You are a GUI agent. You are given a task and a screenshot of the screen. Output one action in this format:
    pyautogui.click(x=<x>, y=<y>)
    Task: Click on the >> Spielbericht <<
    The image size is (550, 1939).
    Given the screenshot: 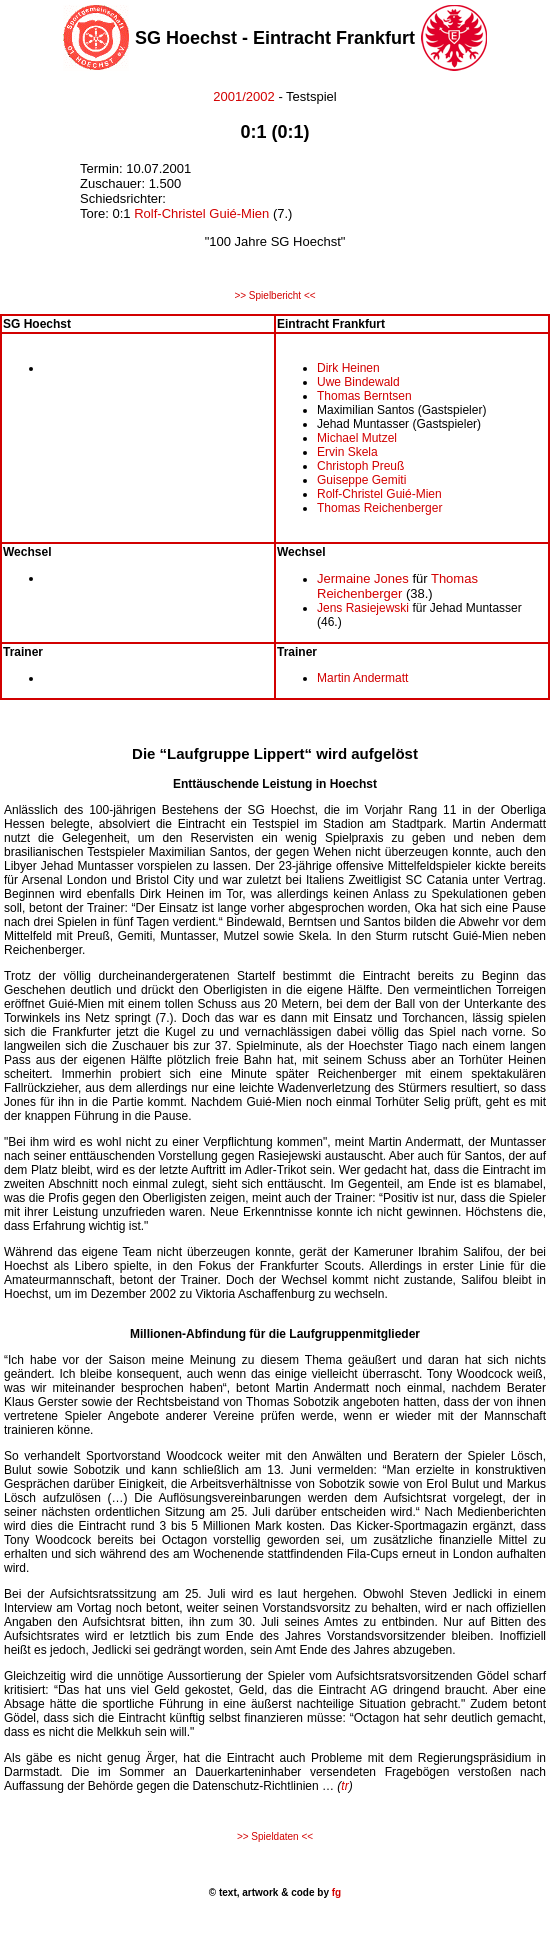 What is the action you would take?
    pyautogui.click(x=274, y=295)
    